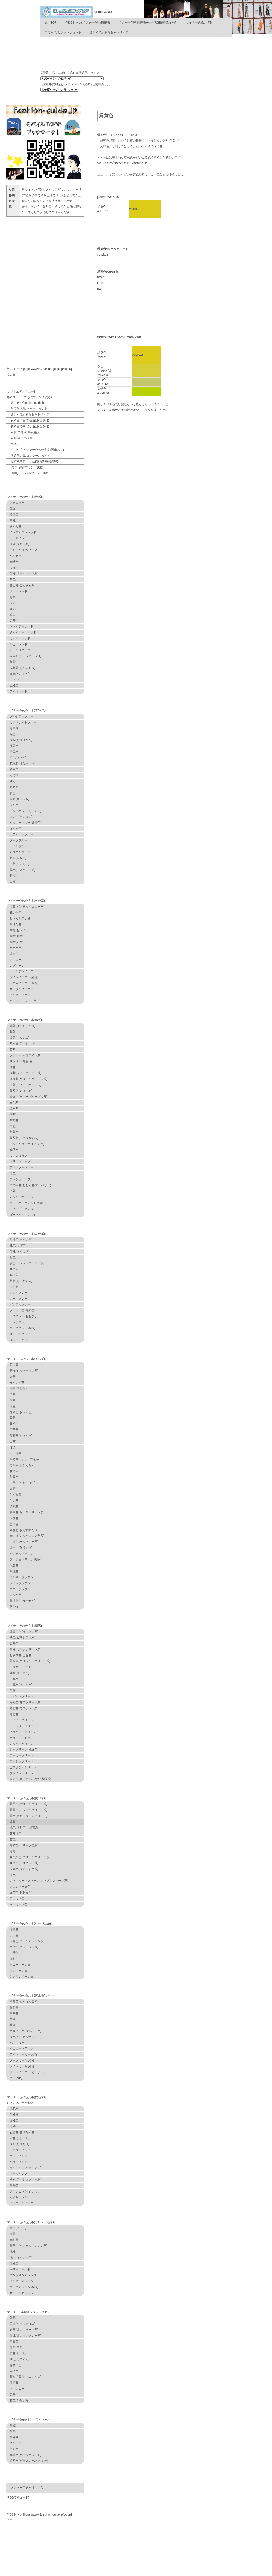  Describe the element at coordinates (21, 2293) in the screenshot. I see `サーモンオレンジ` at that location.